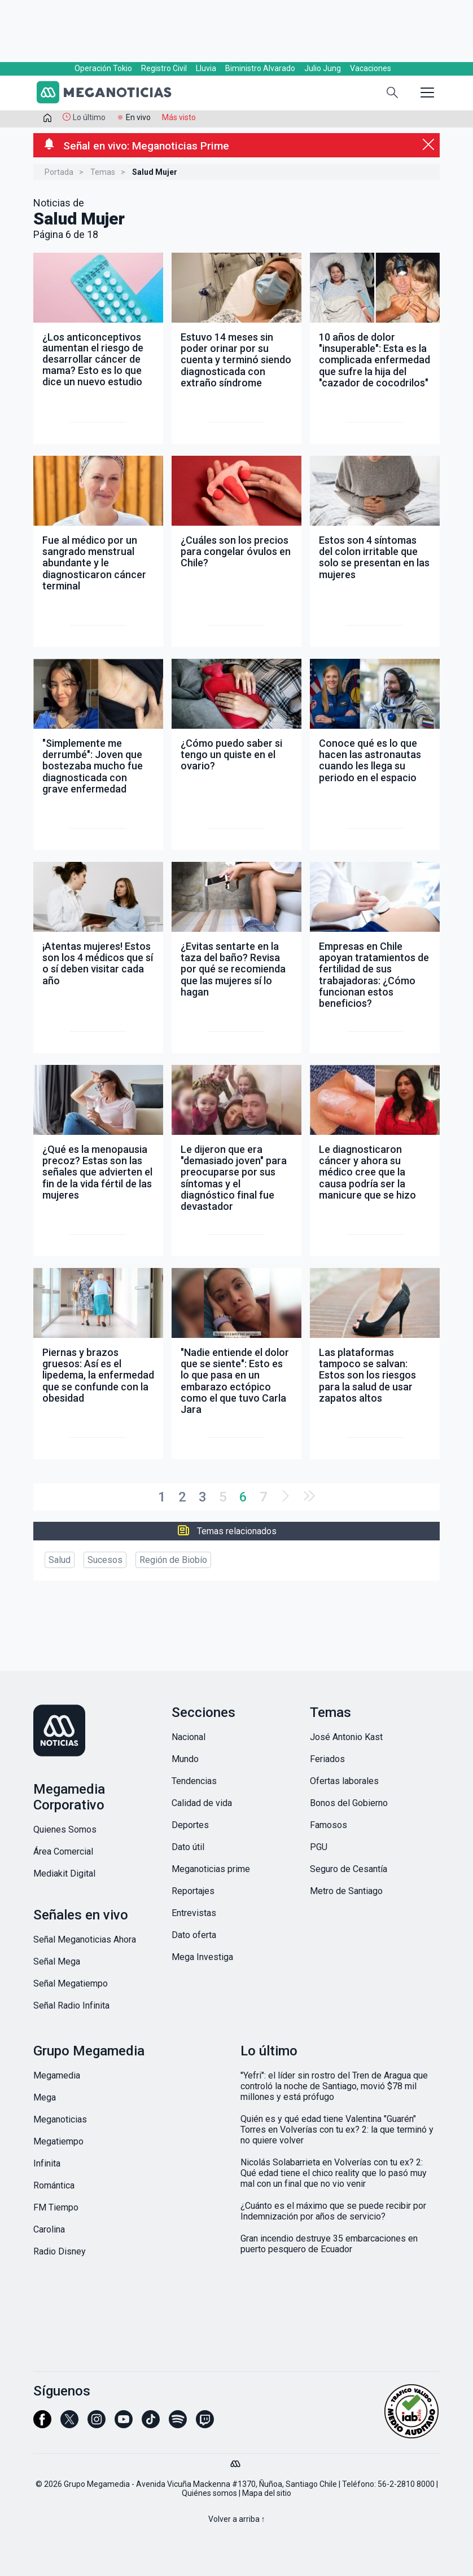 The height and width of the screenshot is (2576, 473). Describe the element at coordinates (334, 2086) in the screenshot. I see `"Yefri": el líder sin rostro del Tren de Aragua que controló la noche de Santiago, movió $78 mil millones y está prófugo` at that location.